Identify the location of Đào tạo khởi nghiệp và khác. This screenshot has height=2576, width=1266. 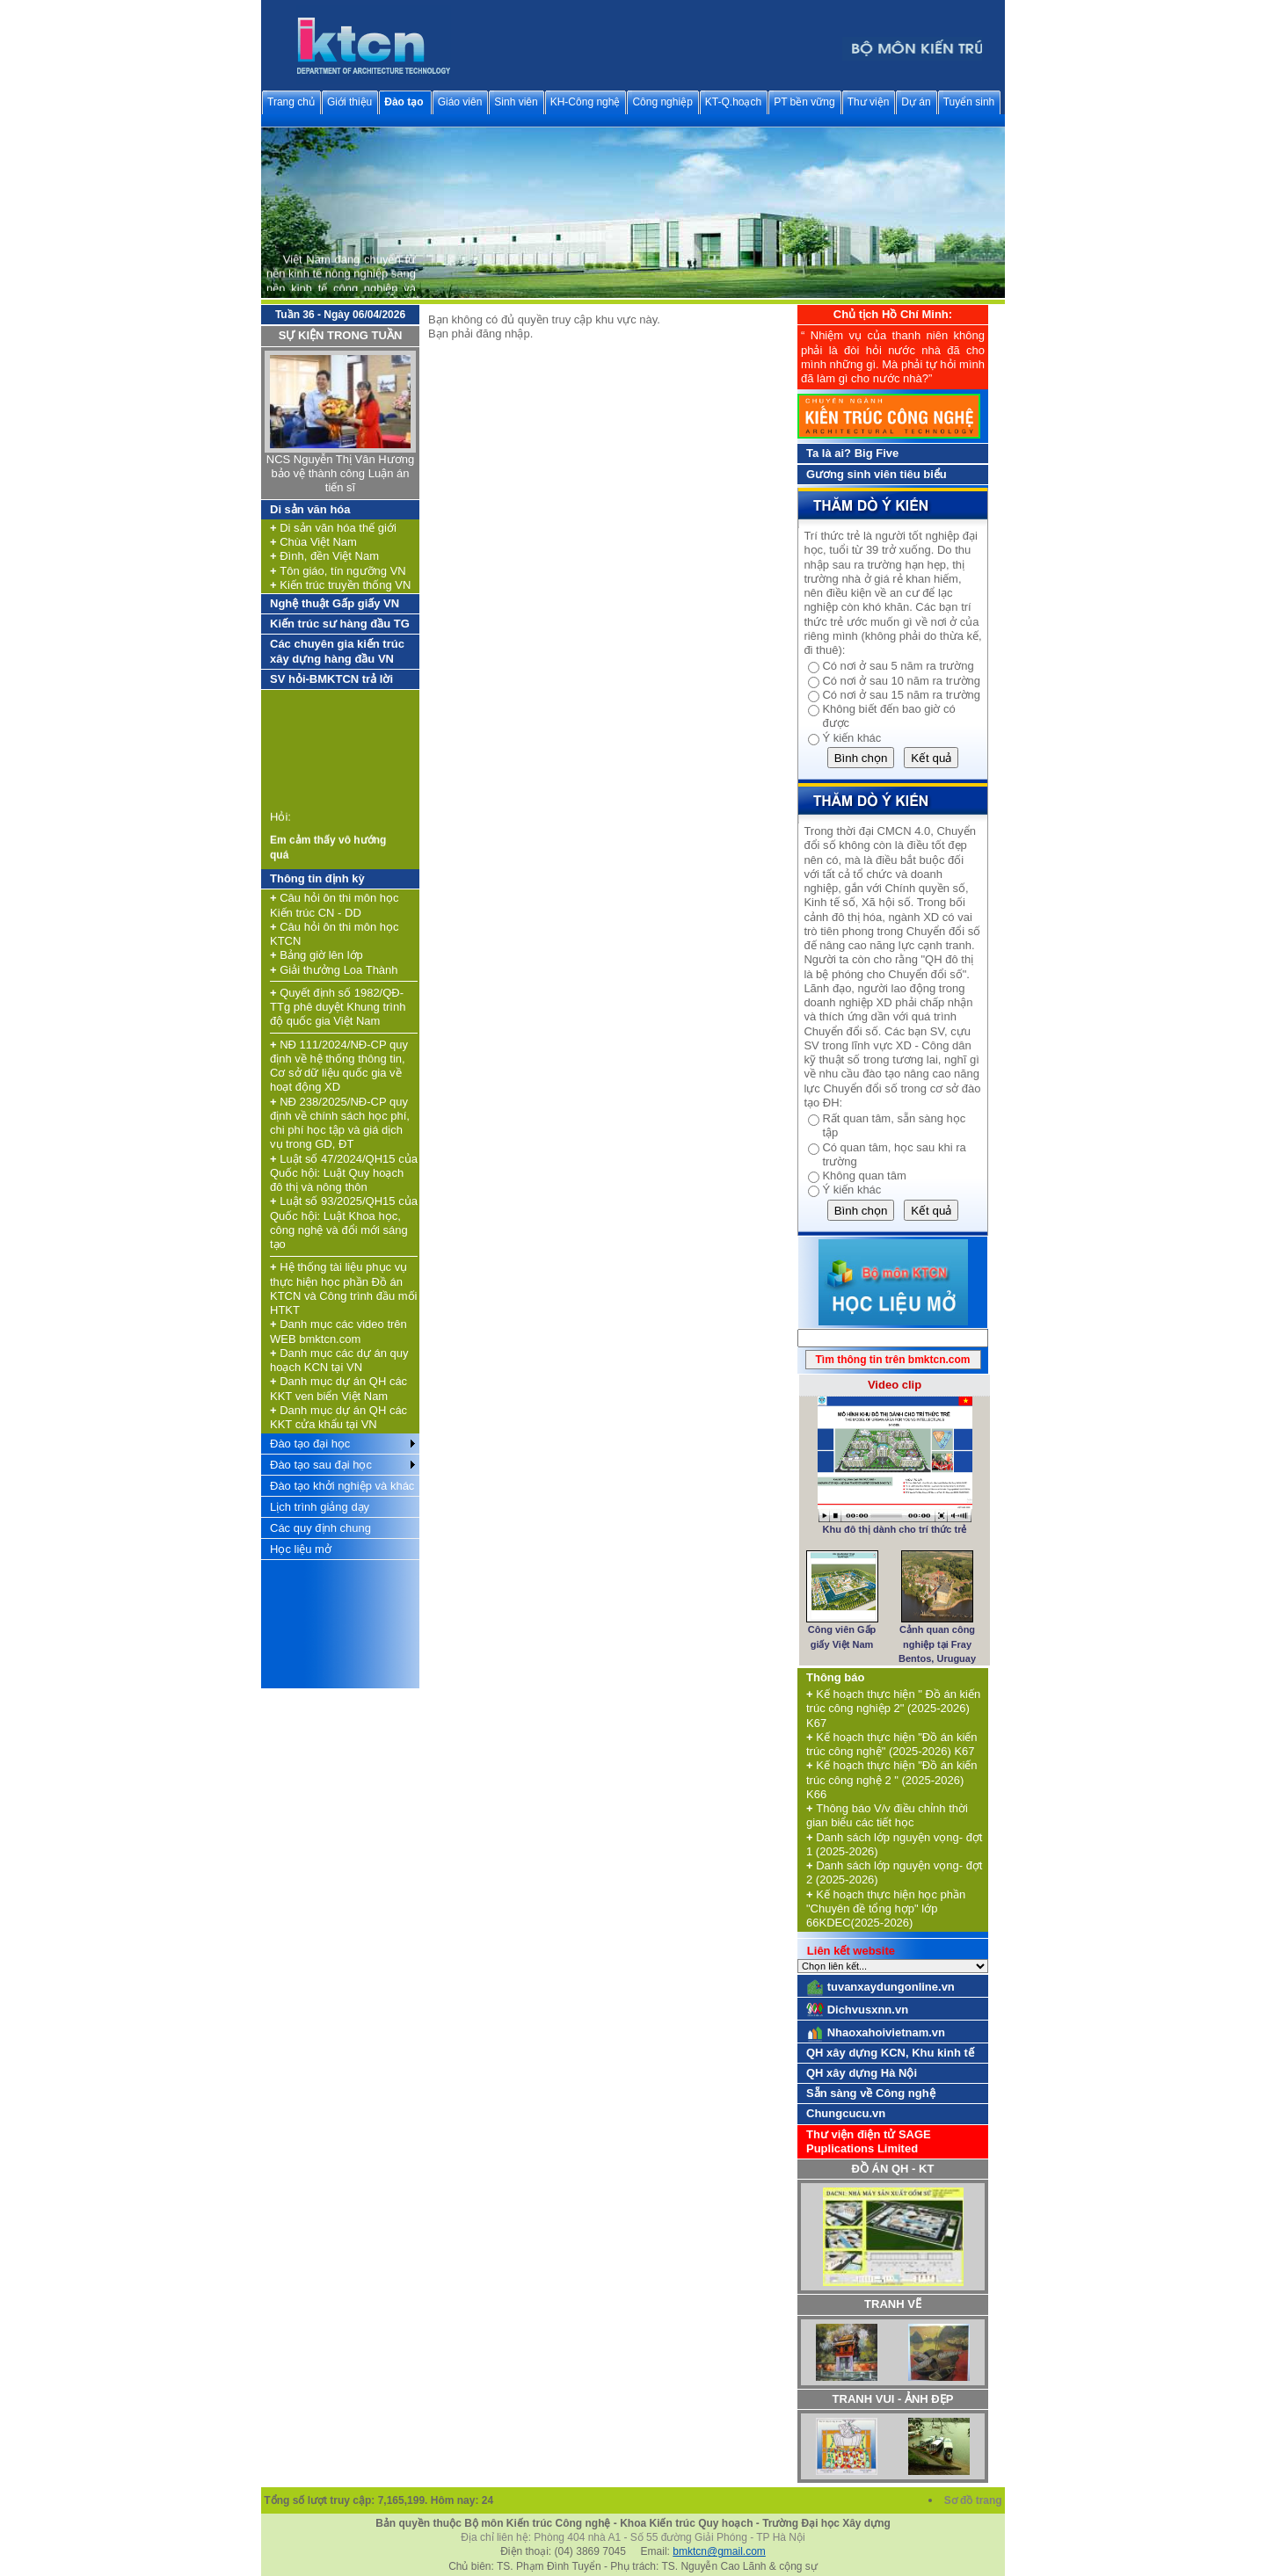
(342, 1485).